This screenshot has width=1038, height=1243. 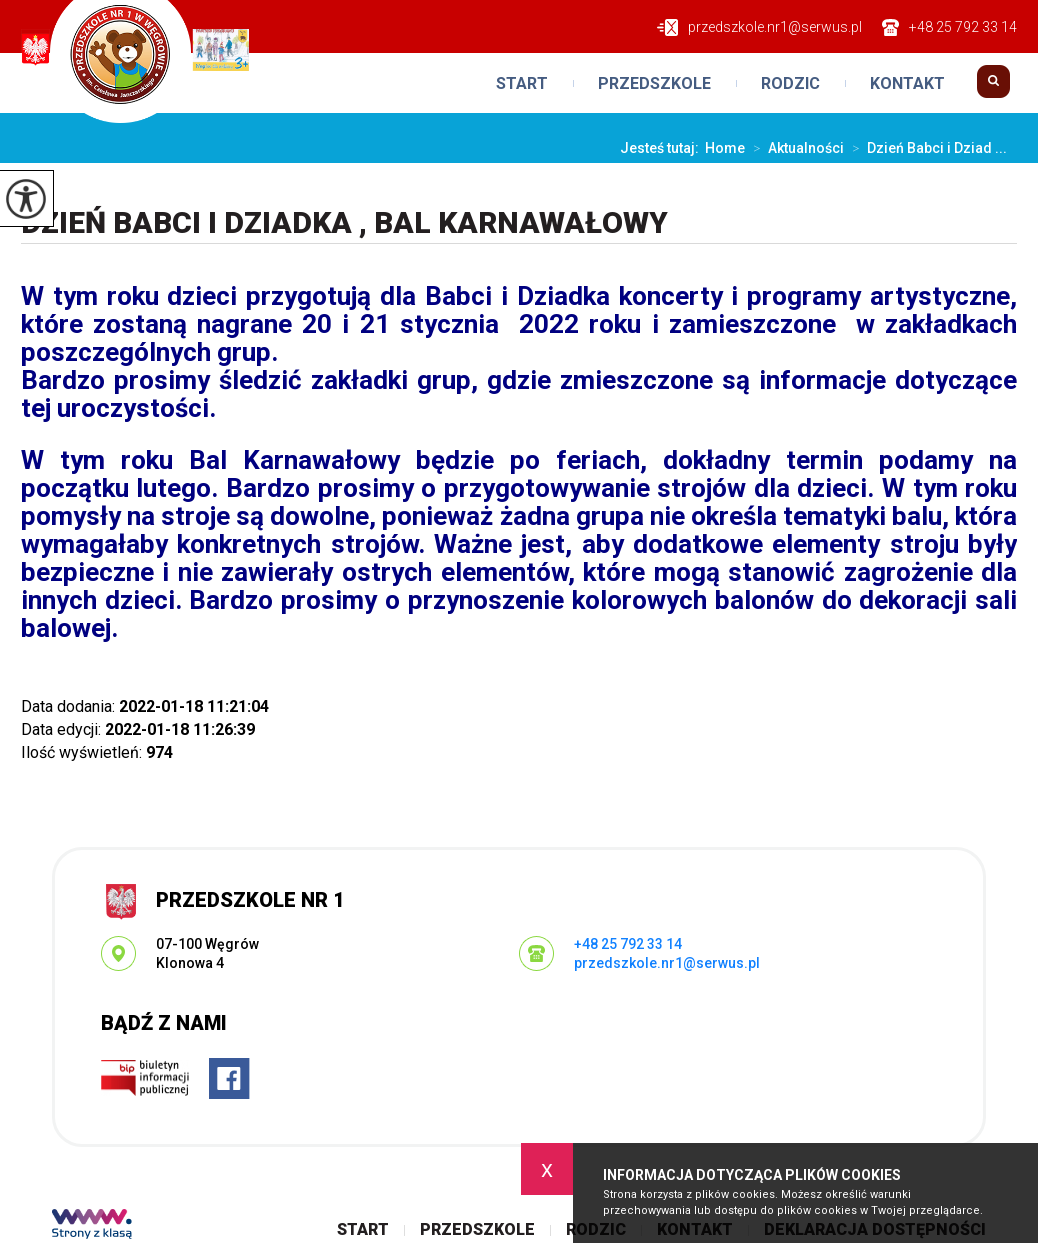 What do you see at coordinates (662, 148) in the screenshot?
I see `Jesteś tutaj:` at bounding box center [662, 148].